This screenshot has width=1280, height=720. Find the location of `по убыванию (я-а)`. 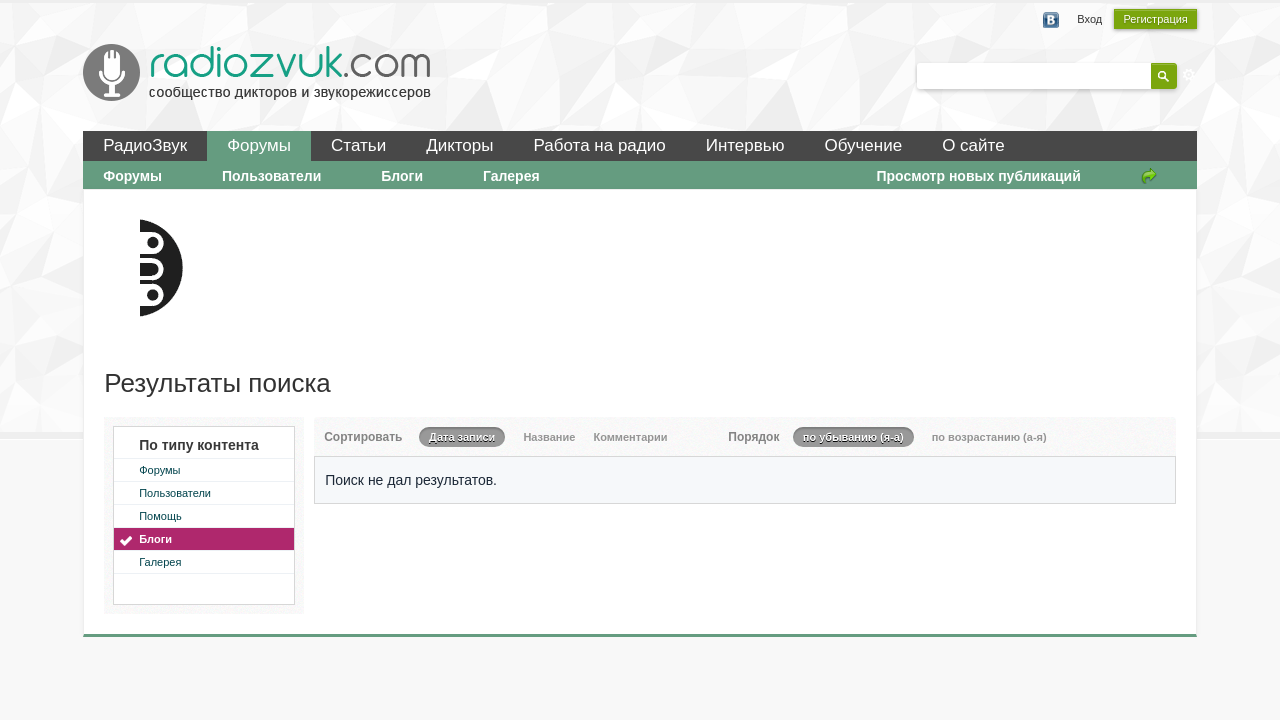

по убыванию (я-а) is located at coordinates (853, 437).